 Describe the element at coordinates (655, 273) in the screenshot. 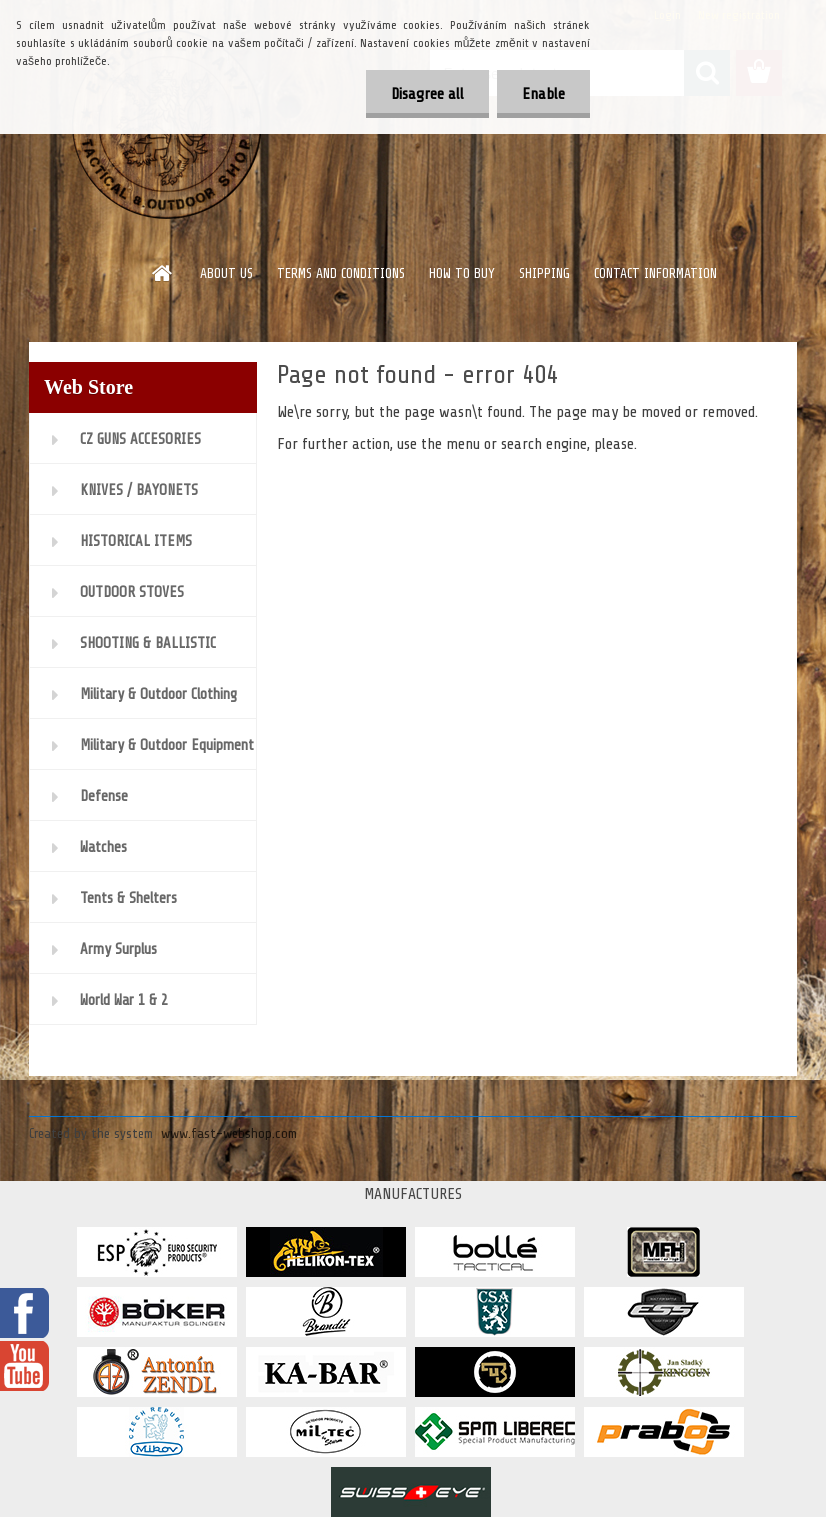

I see `CONTACT INFORMATION` at that location.